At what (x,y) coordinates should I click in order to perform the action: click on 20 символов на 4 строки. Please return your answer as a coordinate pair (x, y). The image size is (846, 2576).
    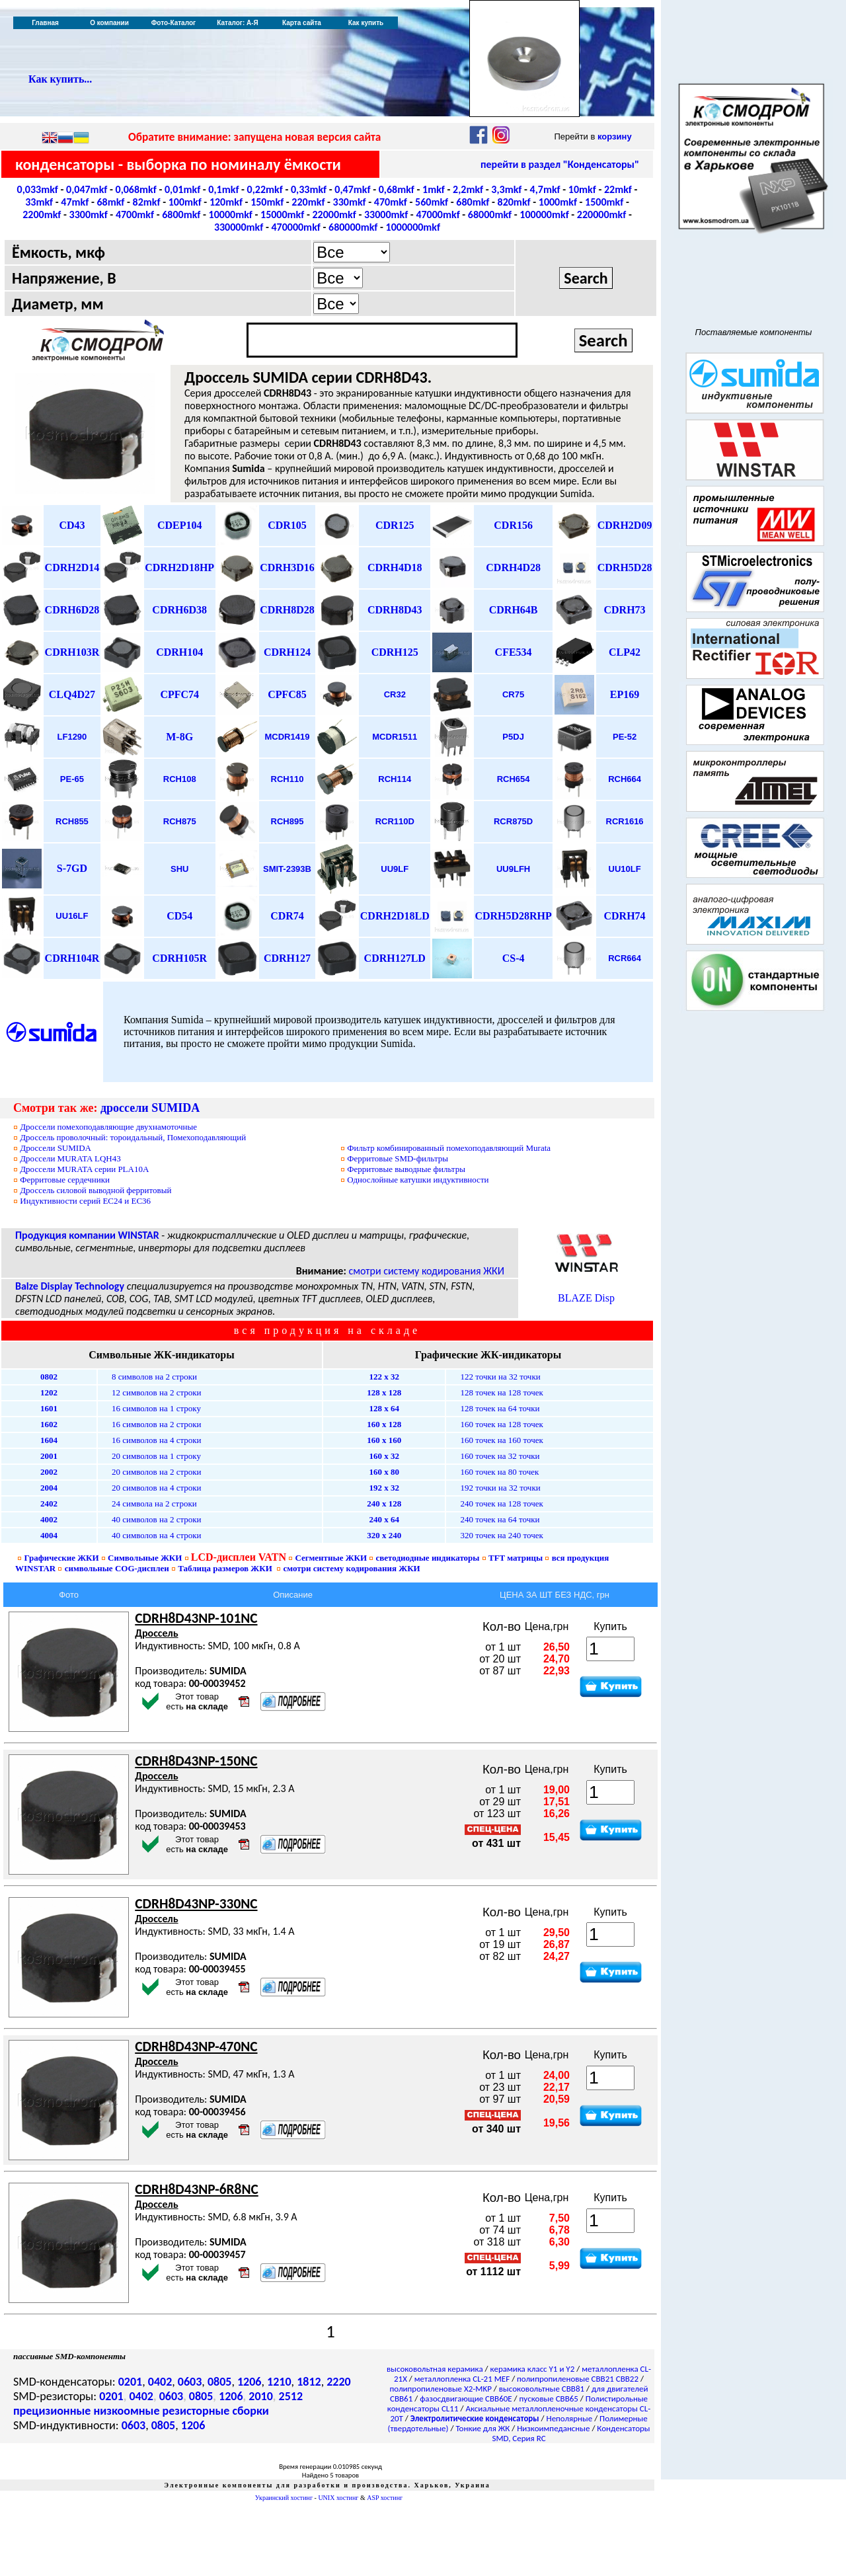
    Looking at the image, I should click on (157, 1488).